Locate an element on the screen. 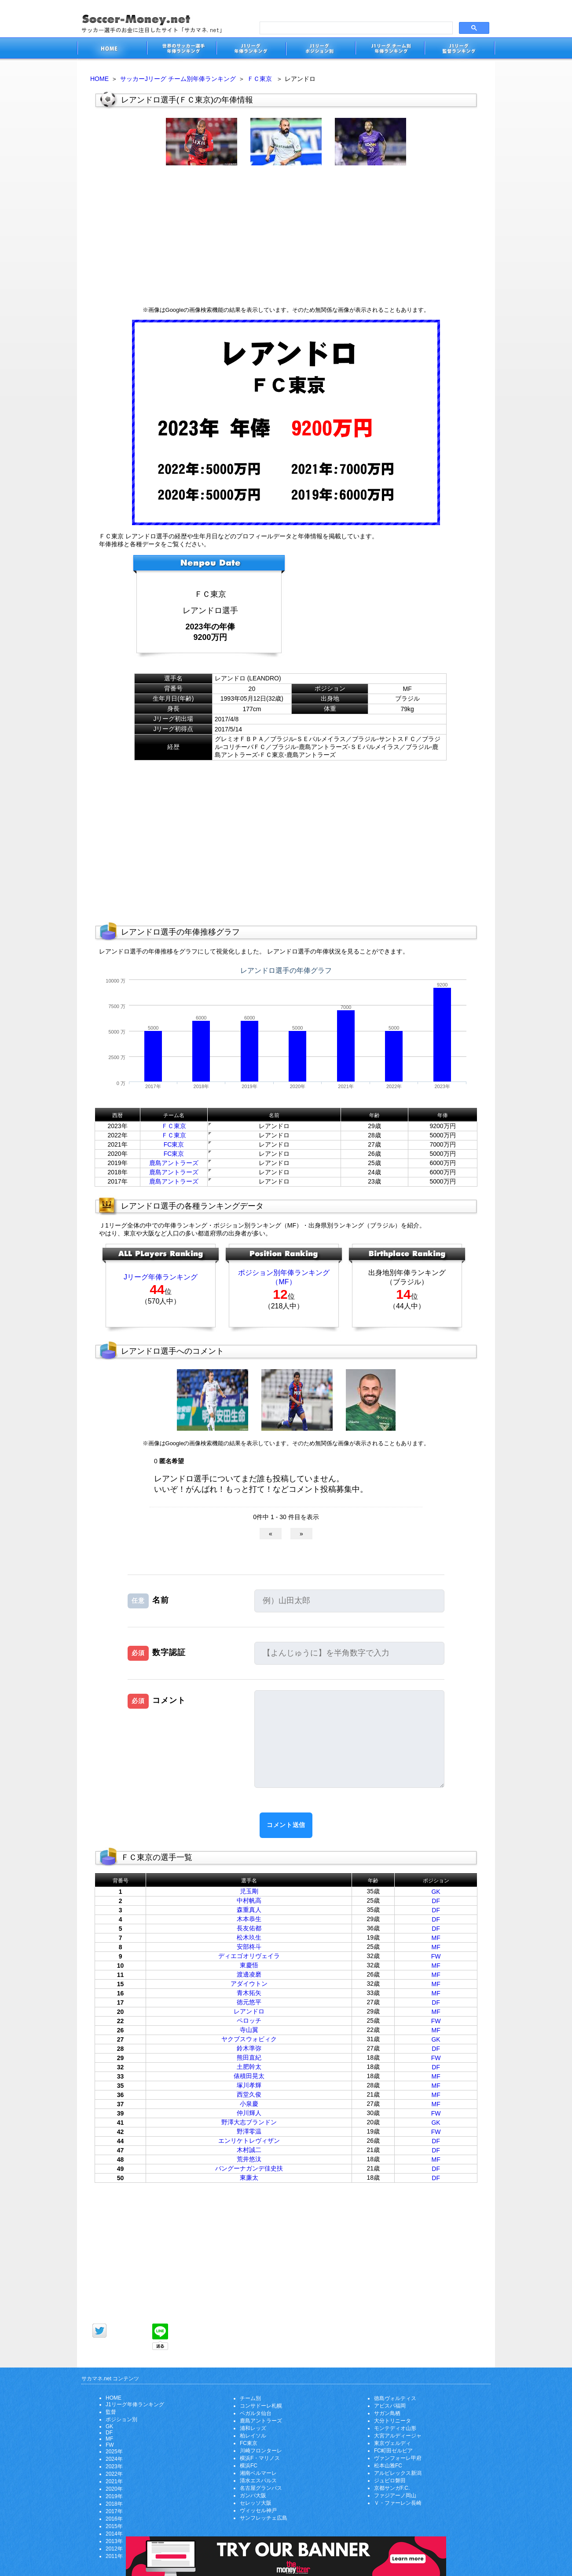  中村帆高 is located at coordinates (249, 1900).